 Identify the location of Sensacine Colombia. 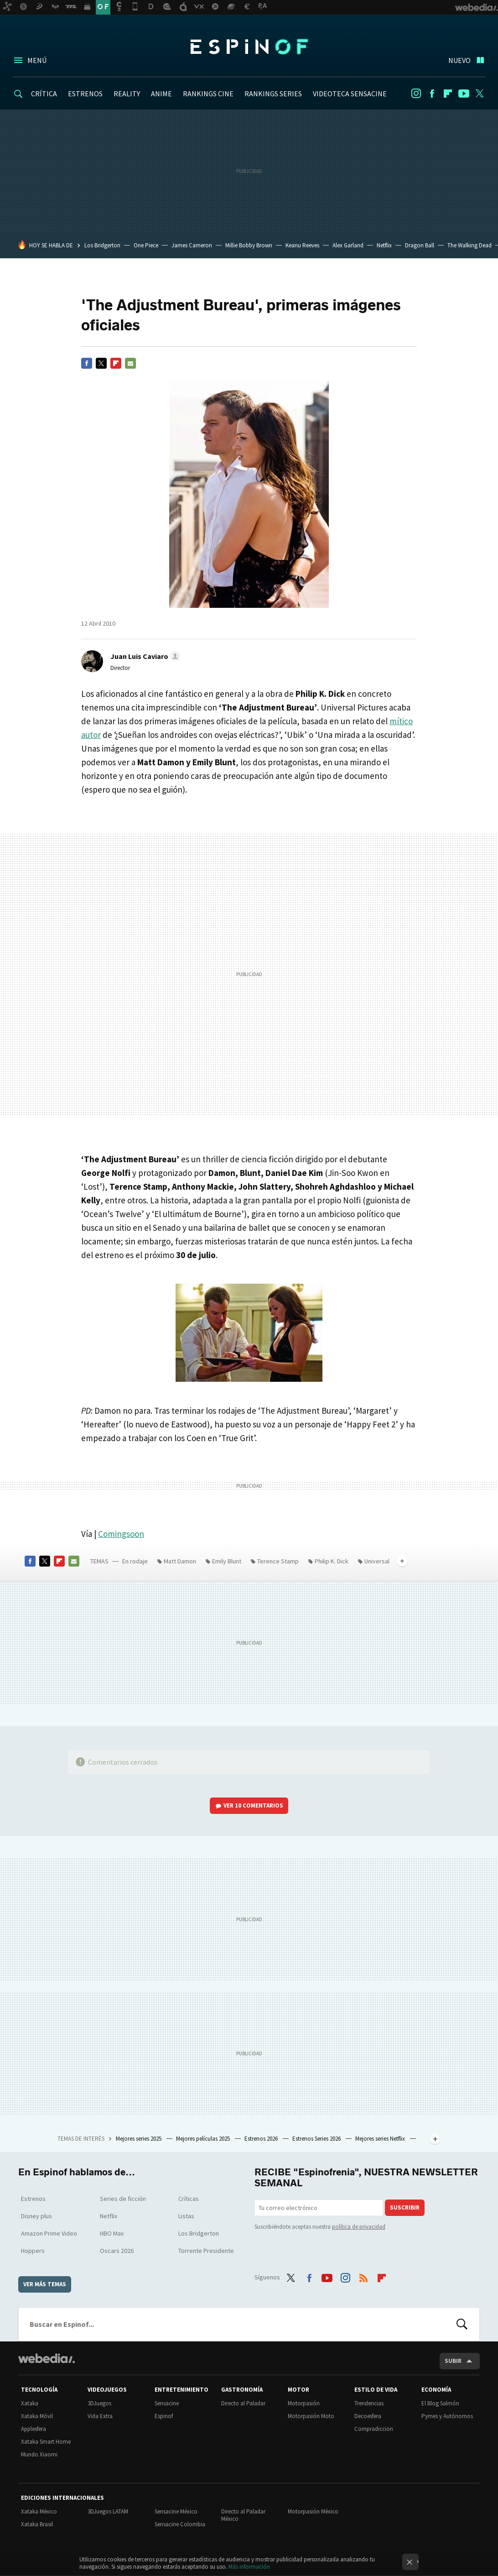
(180, 2524).